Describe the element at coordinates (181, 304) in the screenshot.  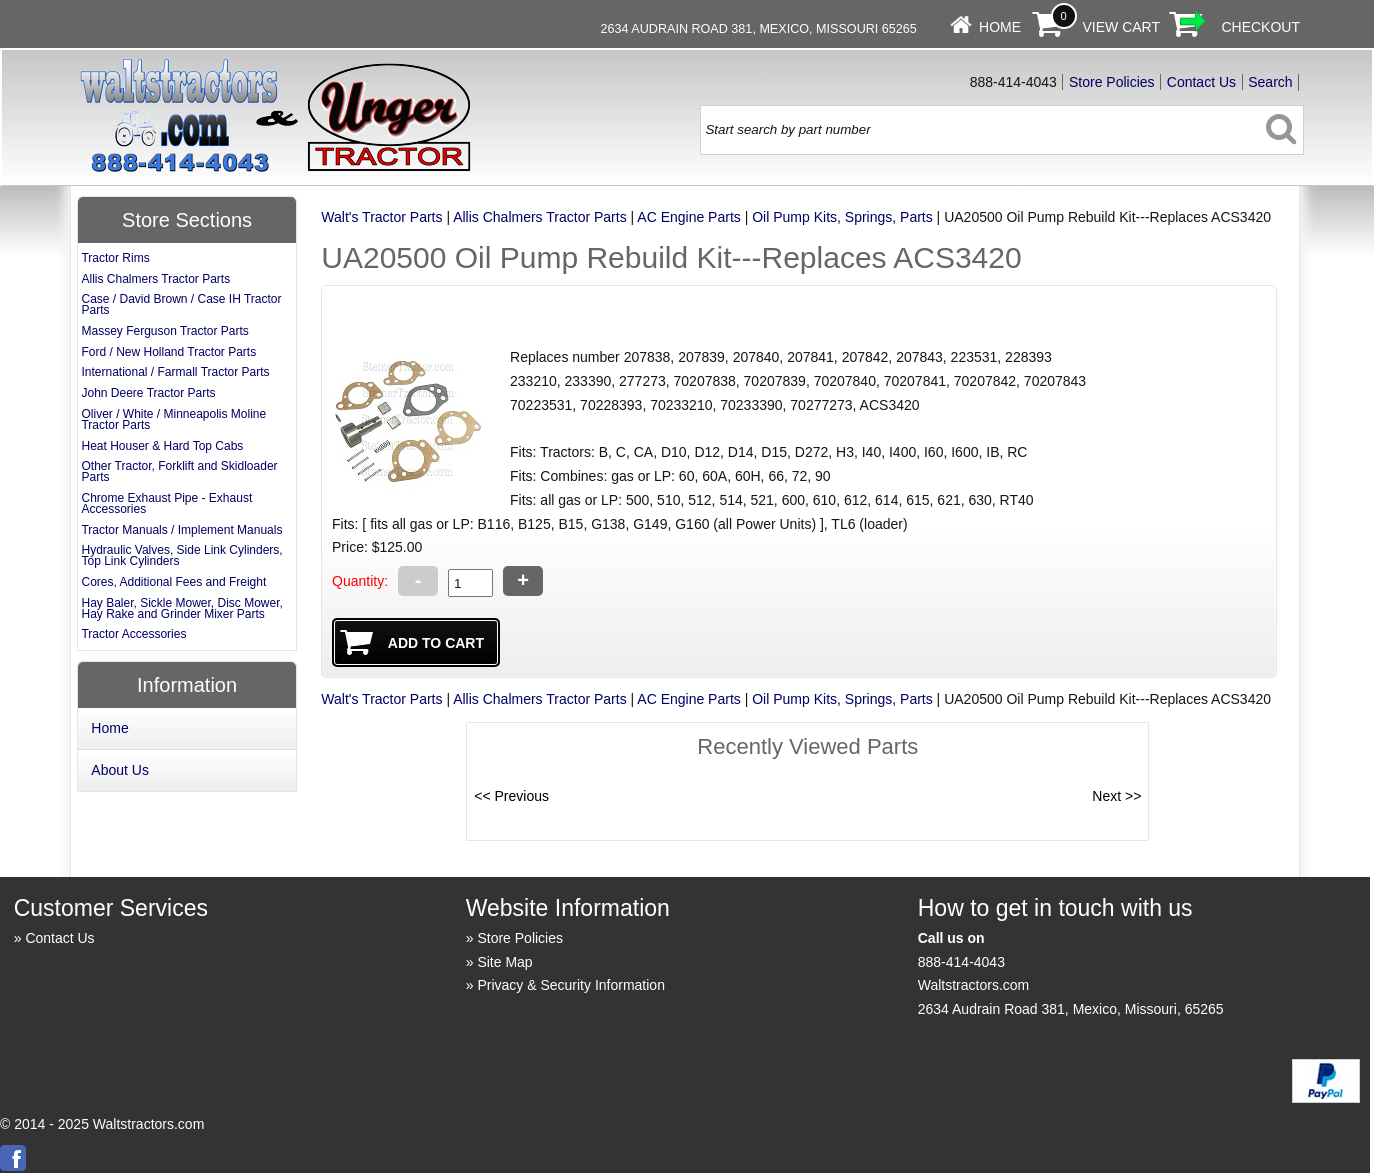
I see `Case / David Brown / Case IH Tractor Parts` at that location.